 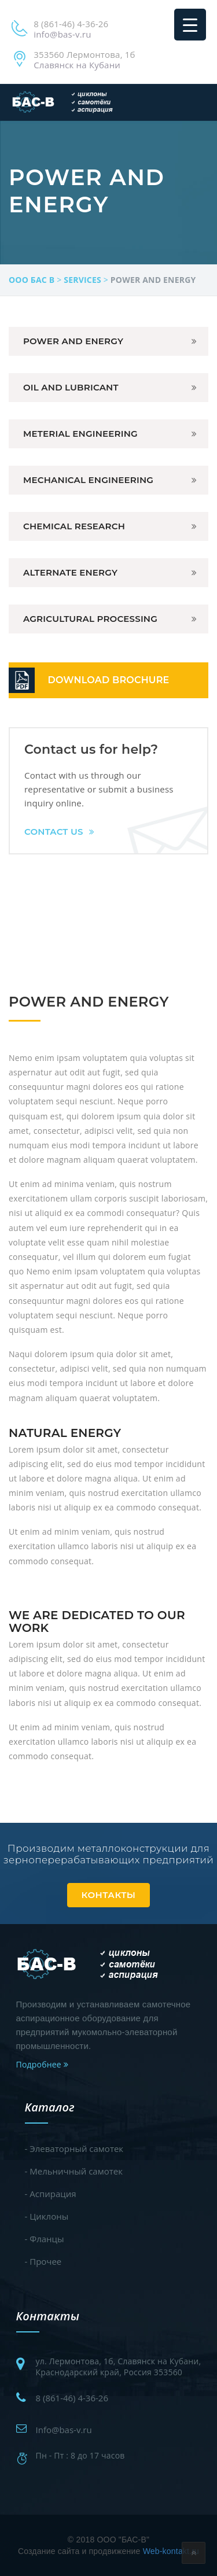 I want to click on [Menu Trigger], so click(x=190, y=24).